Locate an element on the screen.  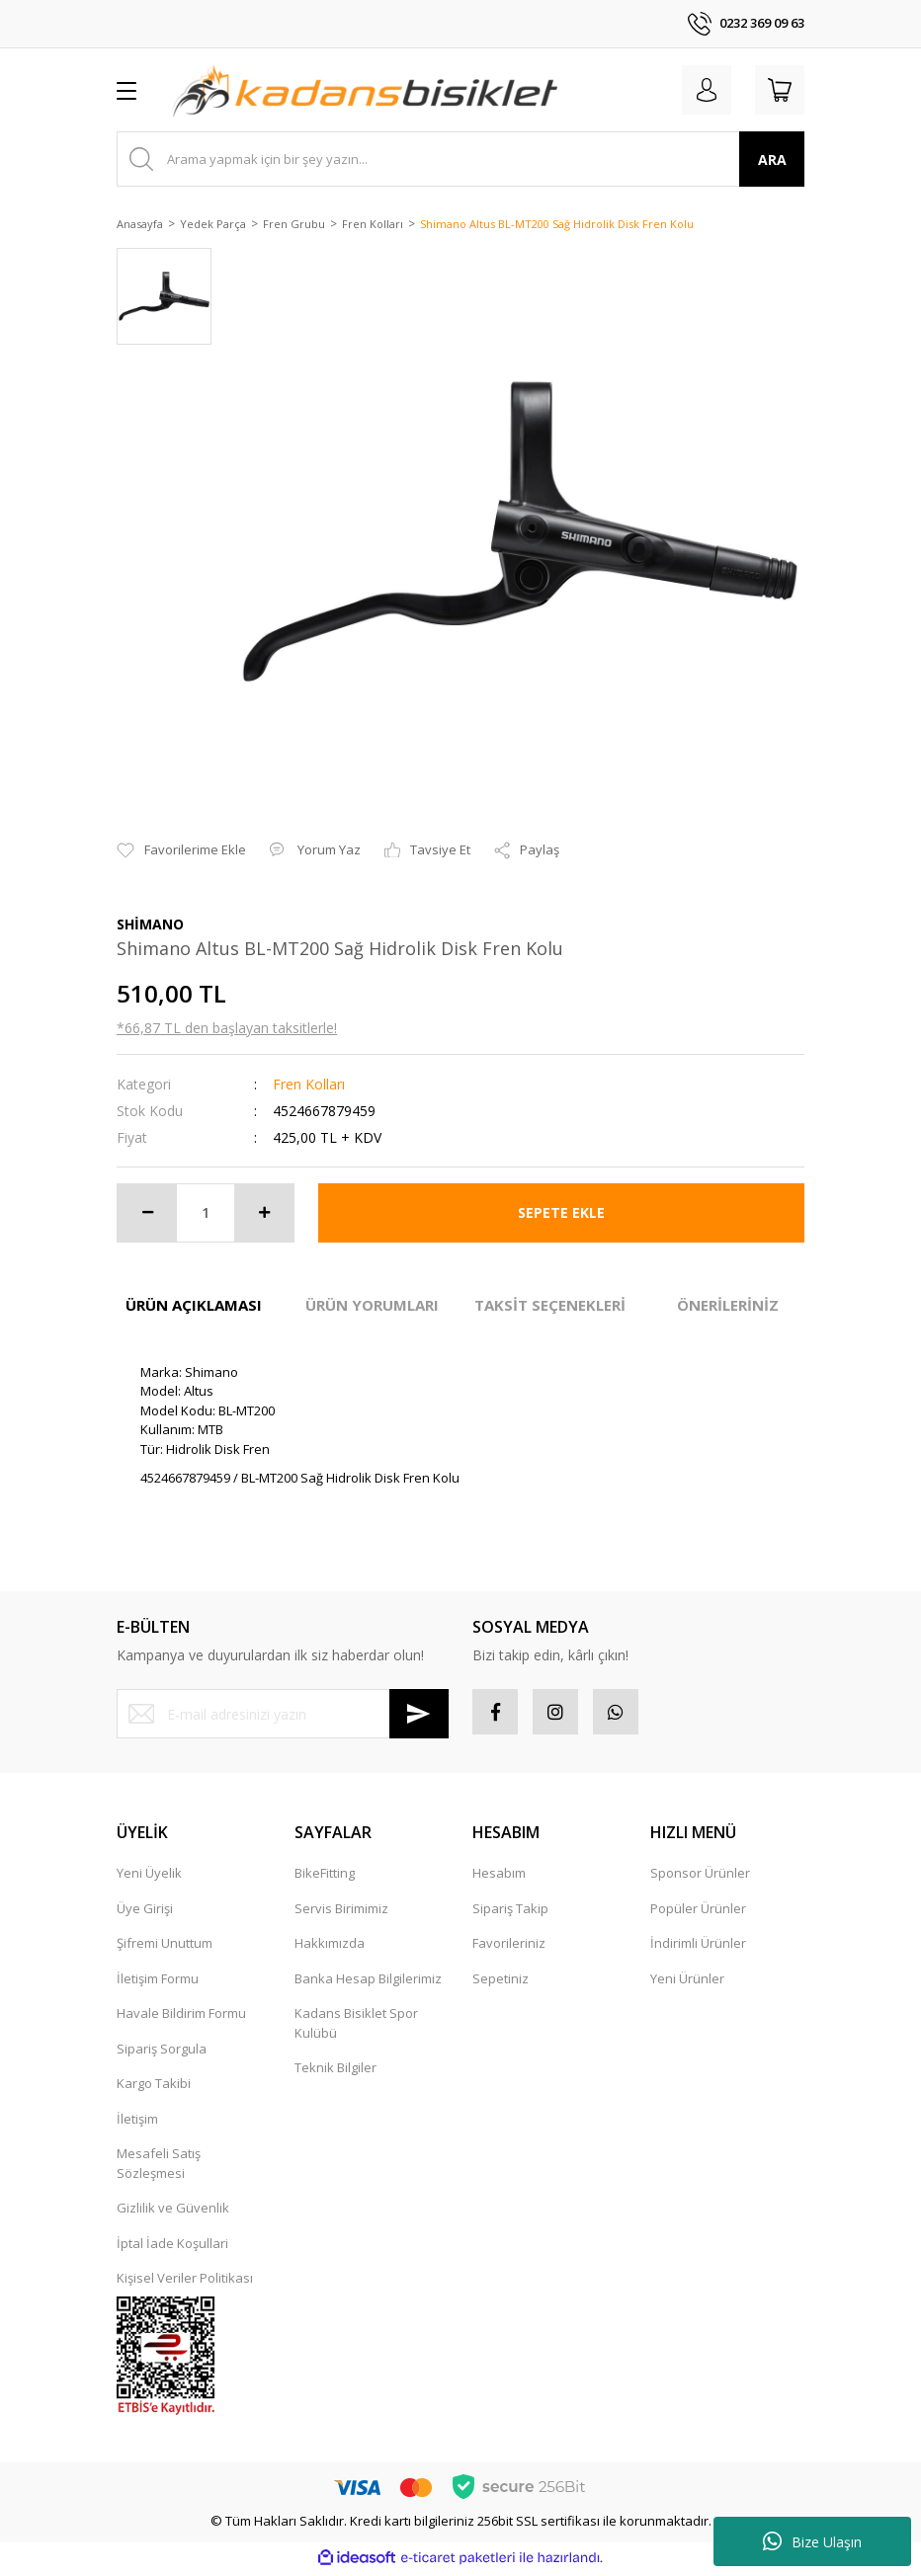
ÖNERİLERİNİZ is located at coordinates (728, 1305).